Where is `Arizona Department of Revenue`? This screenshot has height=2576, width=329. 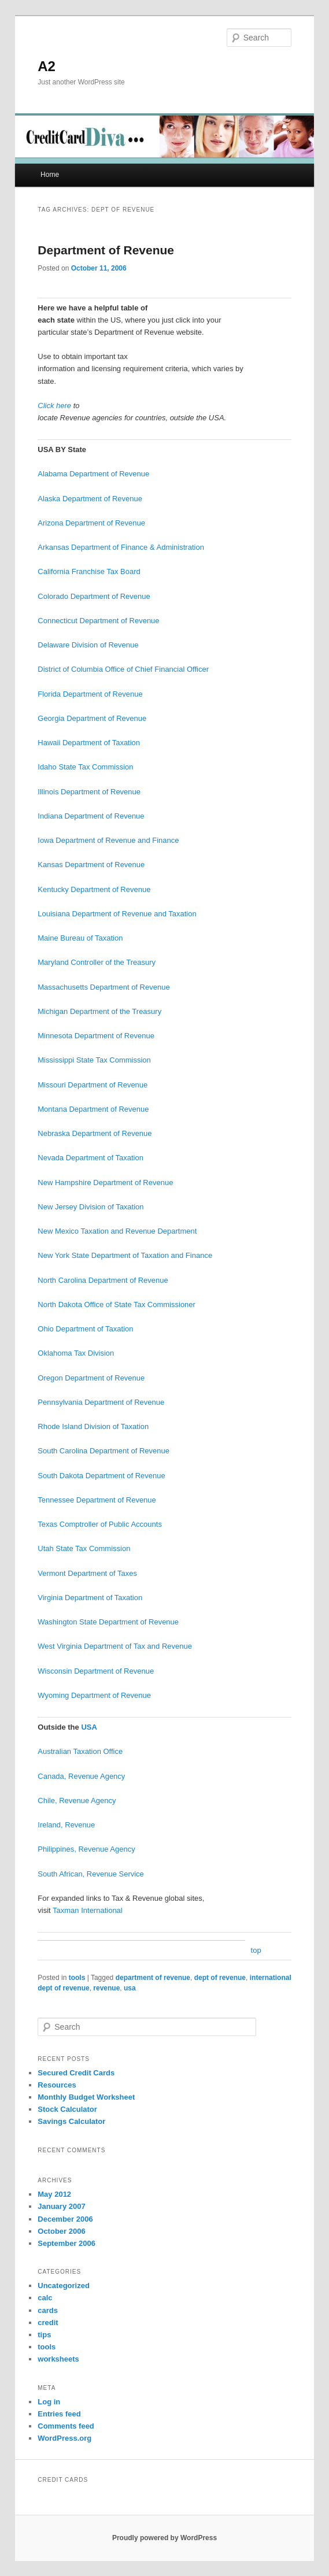 Arizona Department of Revenue is located at coordinates (91, 523).